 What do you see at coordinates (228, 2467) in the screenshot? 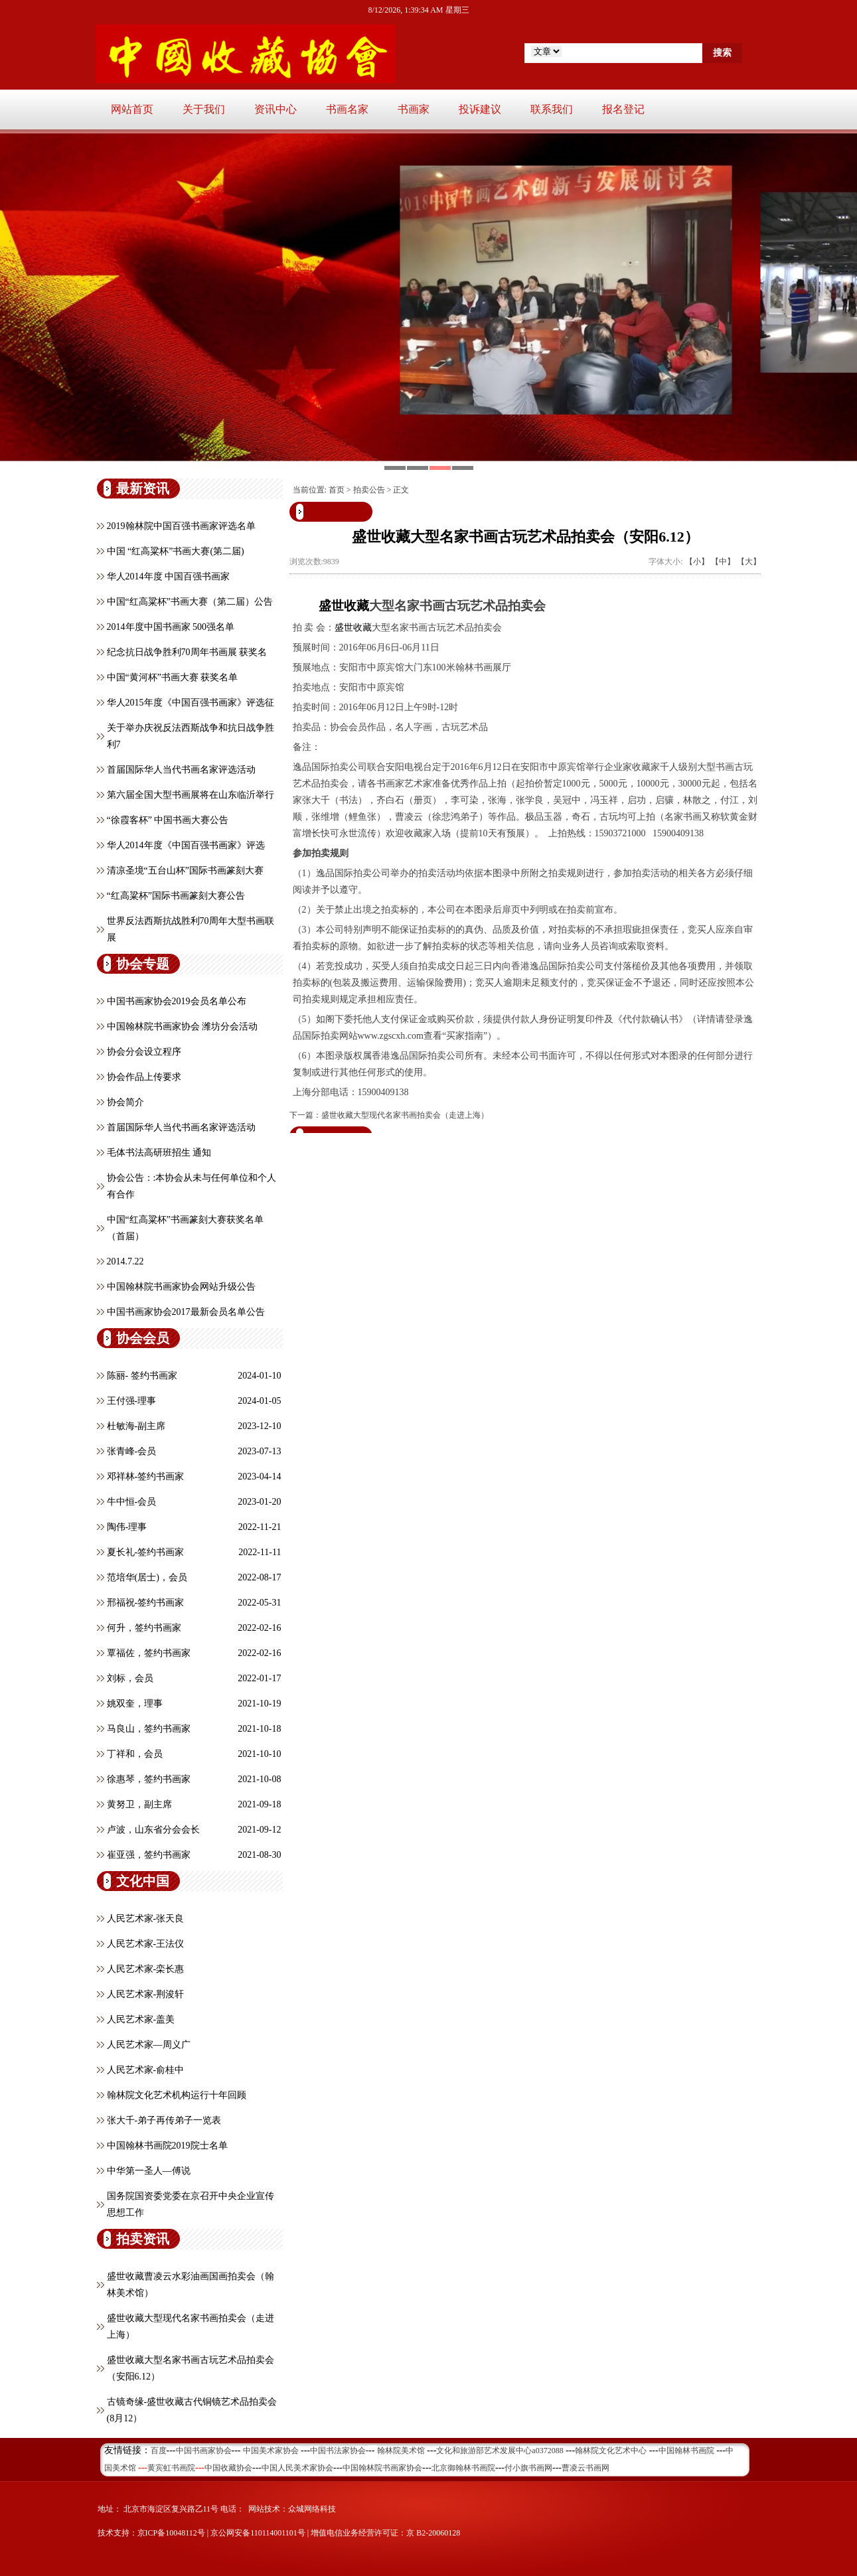
I see `中国收藏协会` at bounding box center [228, 2467].